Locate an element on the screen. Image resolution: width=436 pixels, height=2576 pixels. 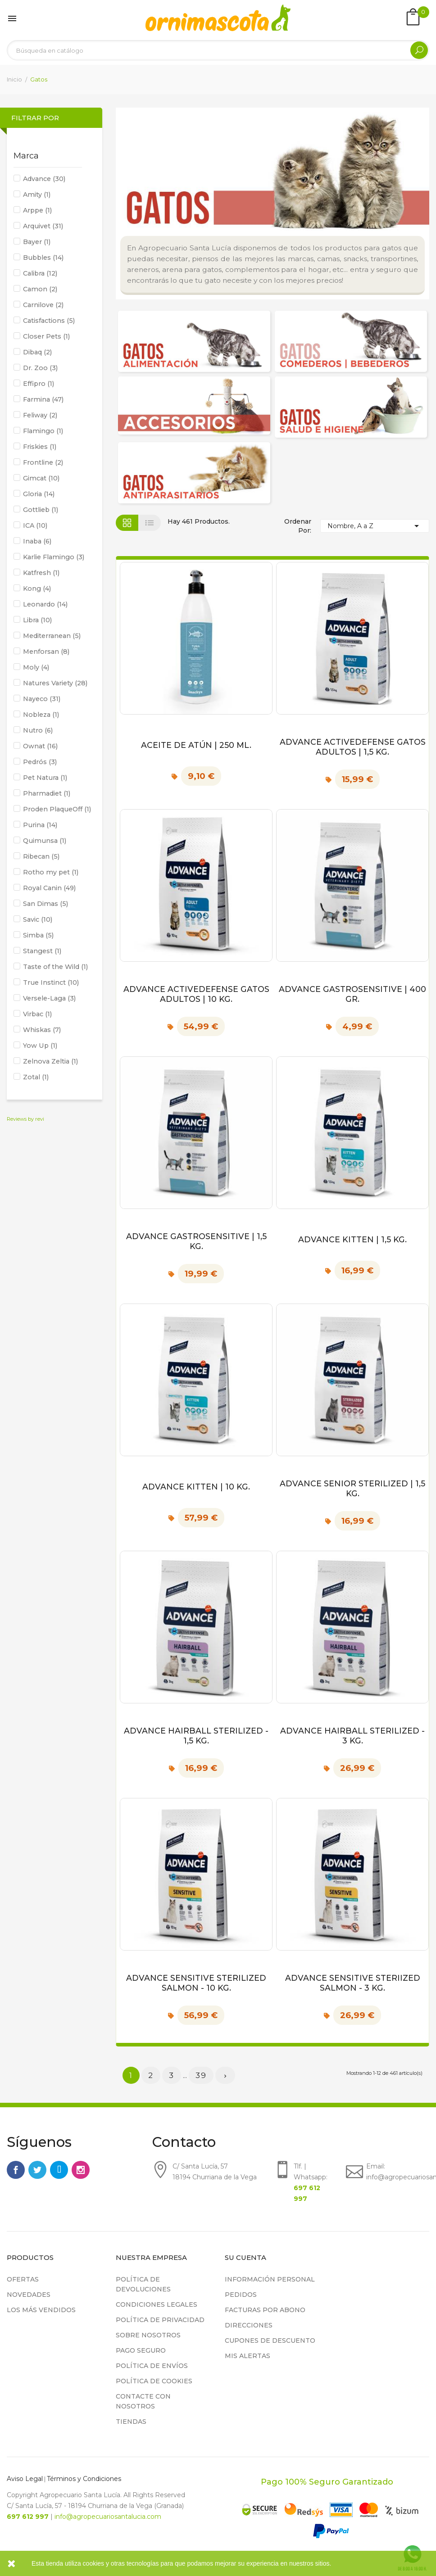
Ribecan is located at coordinates (41, 856).